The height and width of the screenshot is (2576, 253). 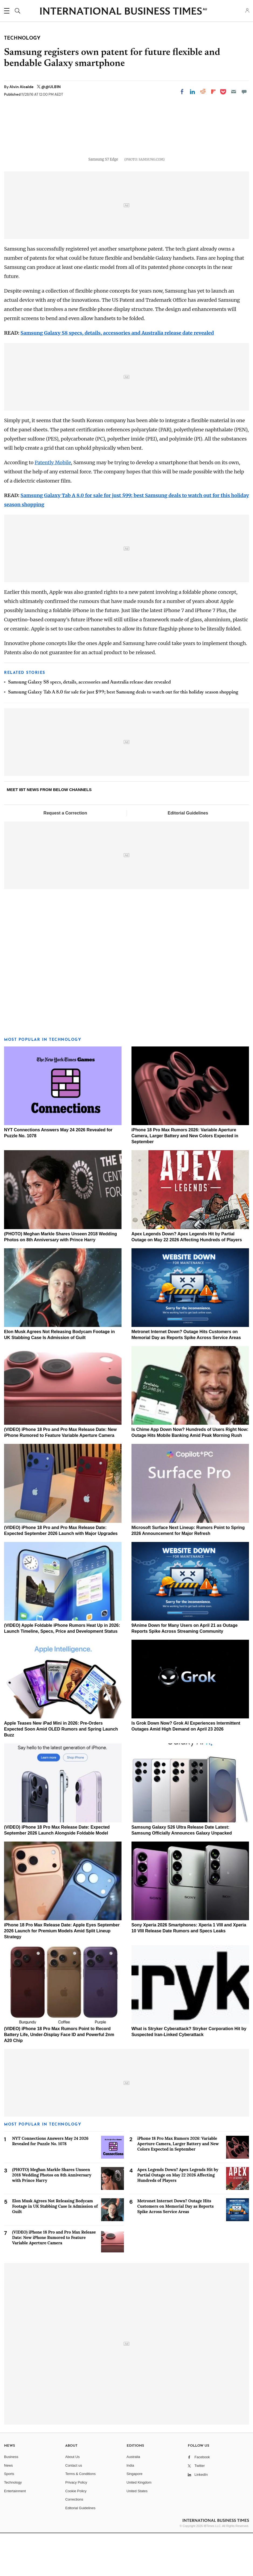 What do you see at coordinates (15, 2534) in the screenshot?
I see `Entertainment` at bounding box center [15, 2534].